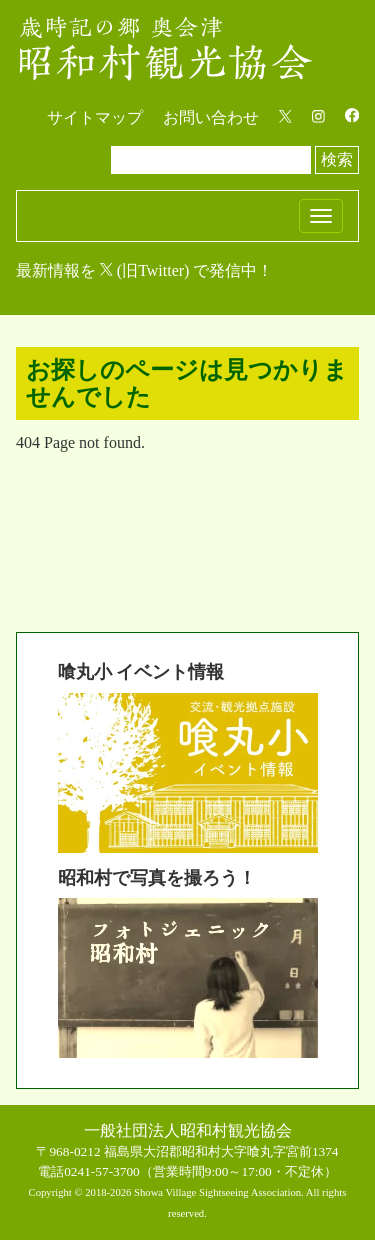 The height and width of the screenshot is (1240, 375). Describe the element at coordinates (95, 117) in the screenshot. I see `サイトマップ` at that location.